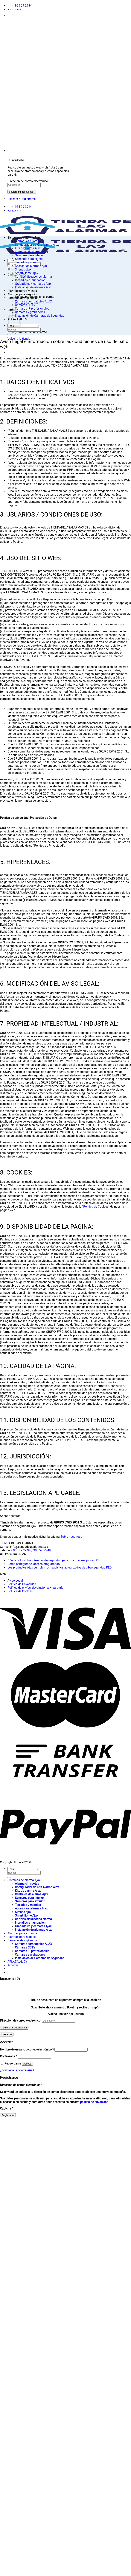 This screenshot has height=2576, width=131. Describe the element at coordinates (39, 315) in the screenshot. I see `Instalación de Cámaras de Seguridad` at that location.